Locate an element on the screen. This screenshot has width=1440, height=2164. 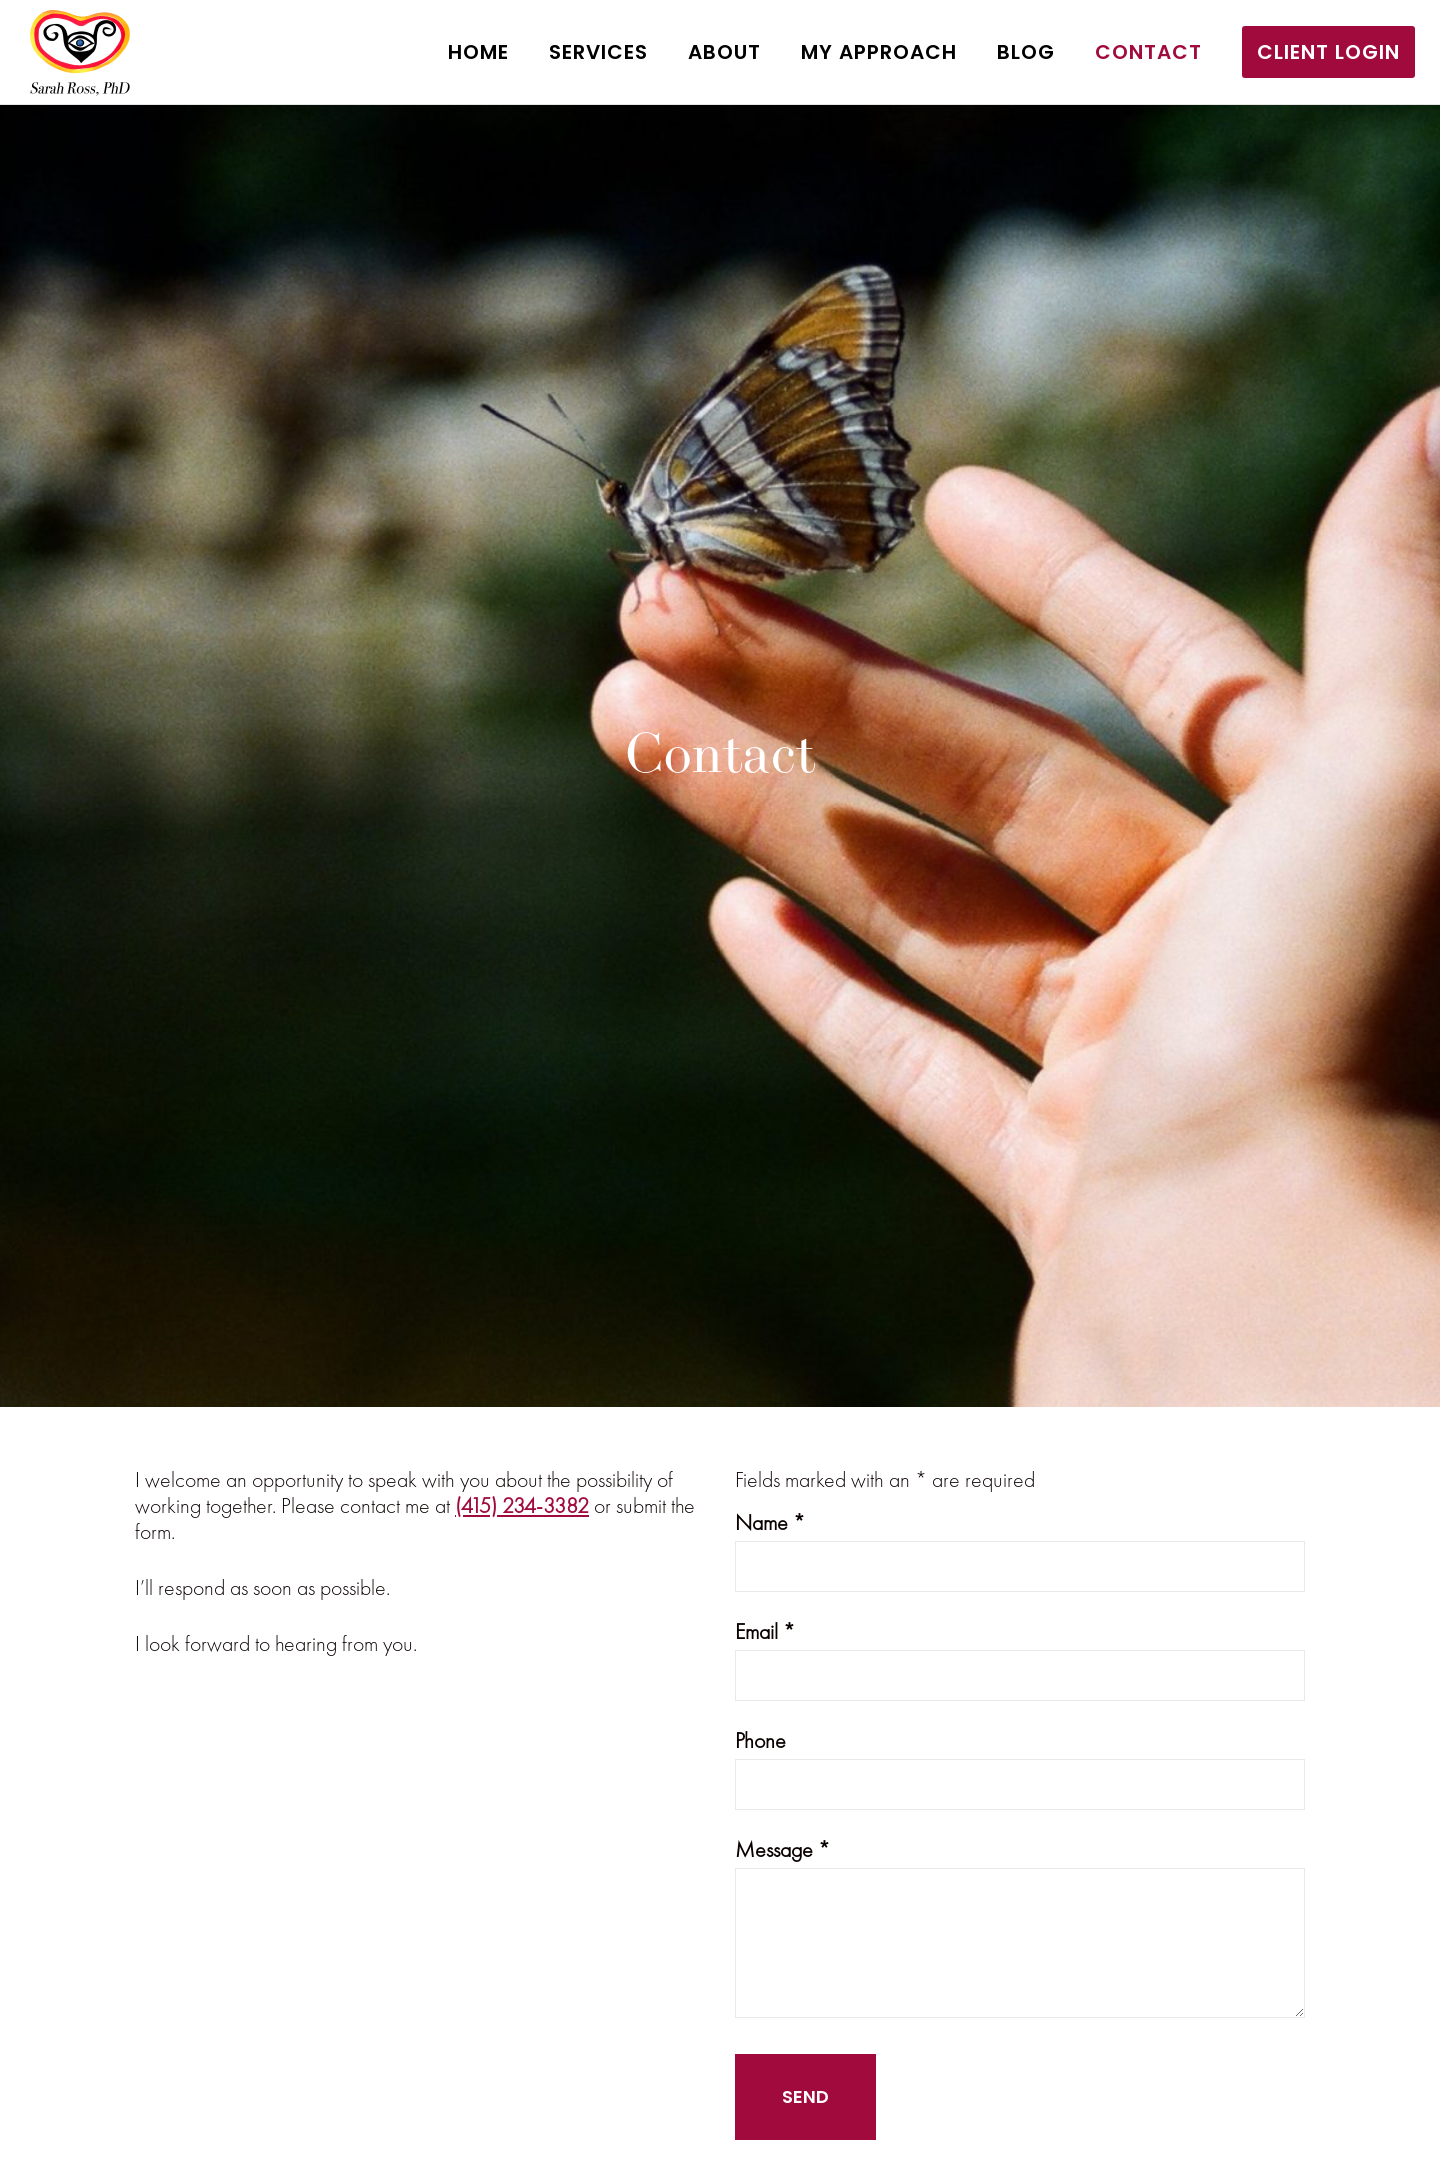
(415) 234-3382 is located at coordinates (522, 1505).